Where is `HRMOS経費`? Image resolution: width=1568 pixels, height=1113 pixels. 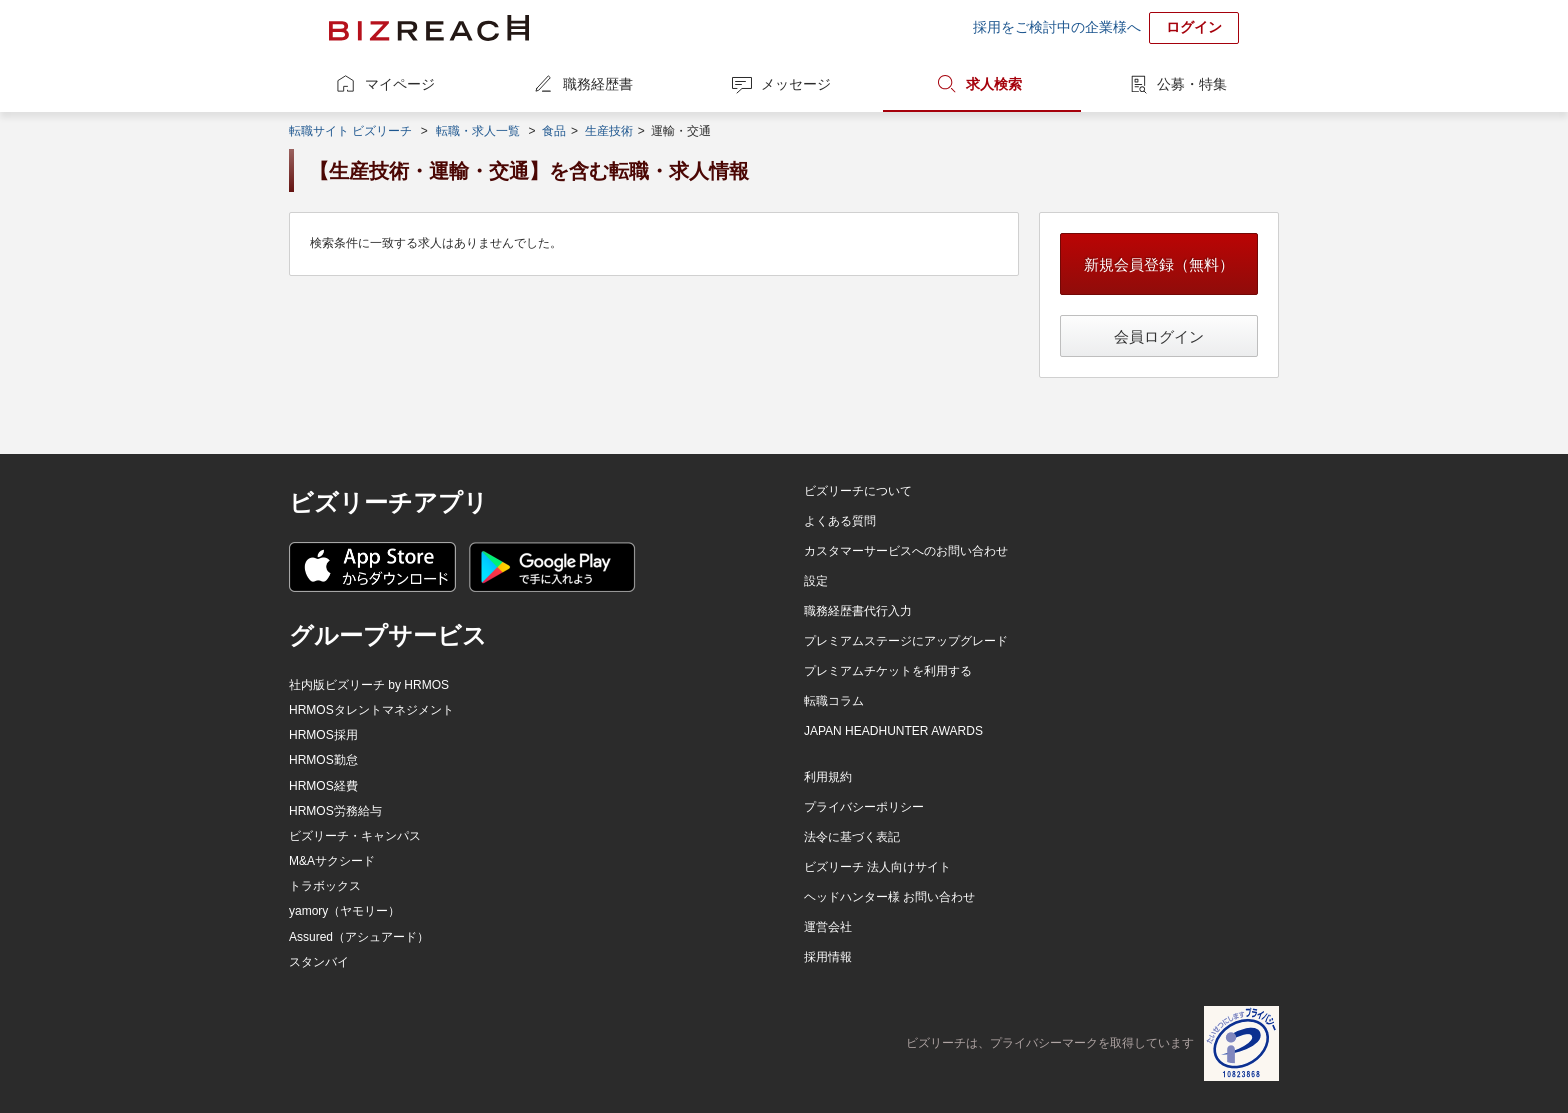
HRMOS経費 is located at coordinates (323, 786).